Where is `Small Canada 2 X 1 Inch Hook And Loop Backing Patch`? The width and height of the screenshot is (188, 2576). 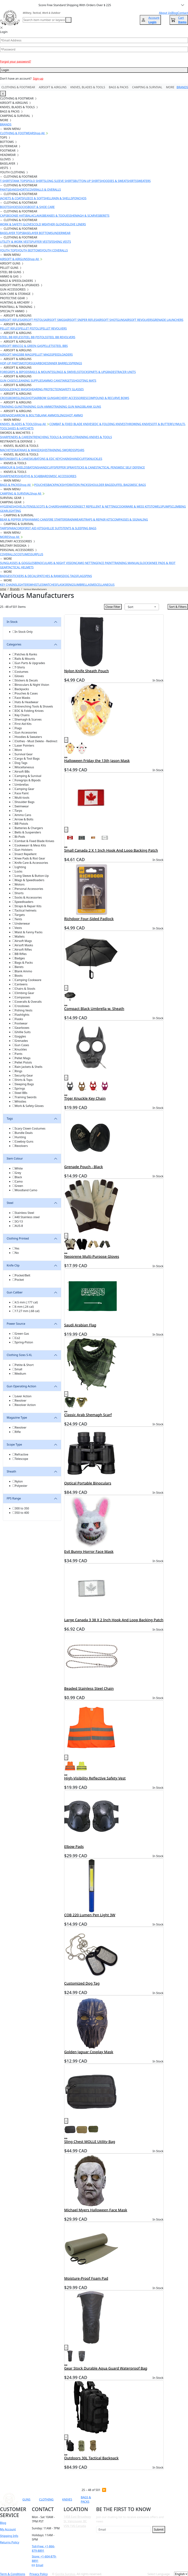
Small Canada 2 X 1 Inch Hook And Loop Backing Patch is located at coordinates (111, 850).